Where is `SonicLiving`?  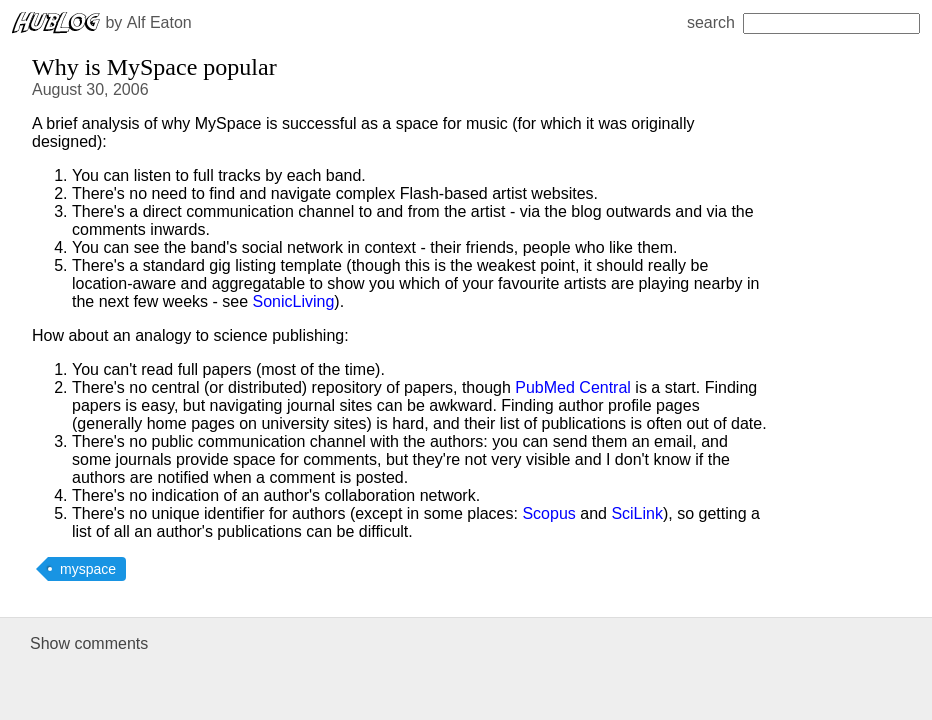
SonicLiving is located at coordinates (294, 301).